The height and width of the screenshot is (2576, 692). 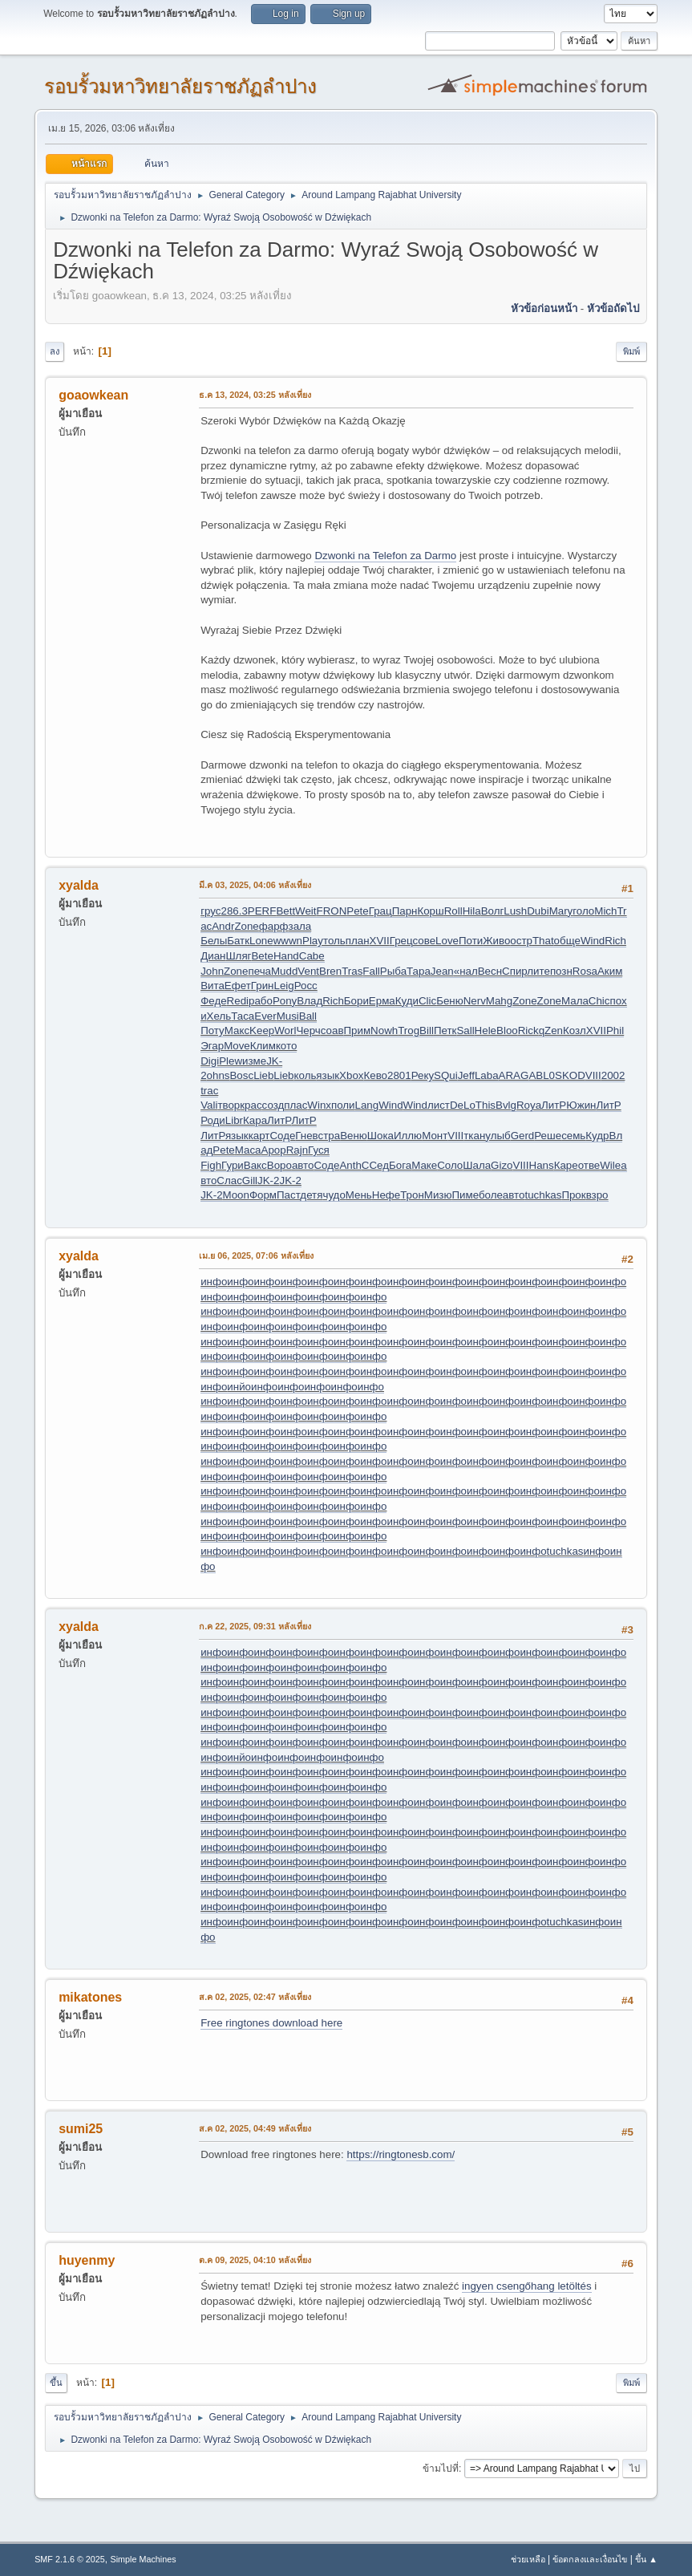 What do you see at coordinates (228, 1105) in the screenshot?
I see `твор` at bounding box center [228, 1105].